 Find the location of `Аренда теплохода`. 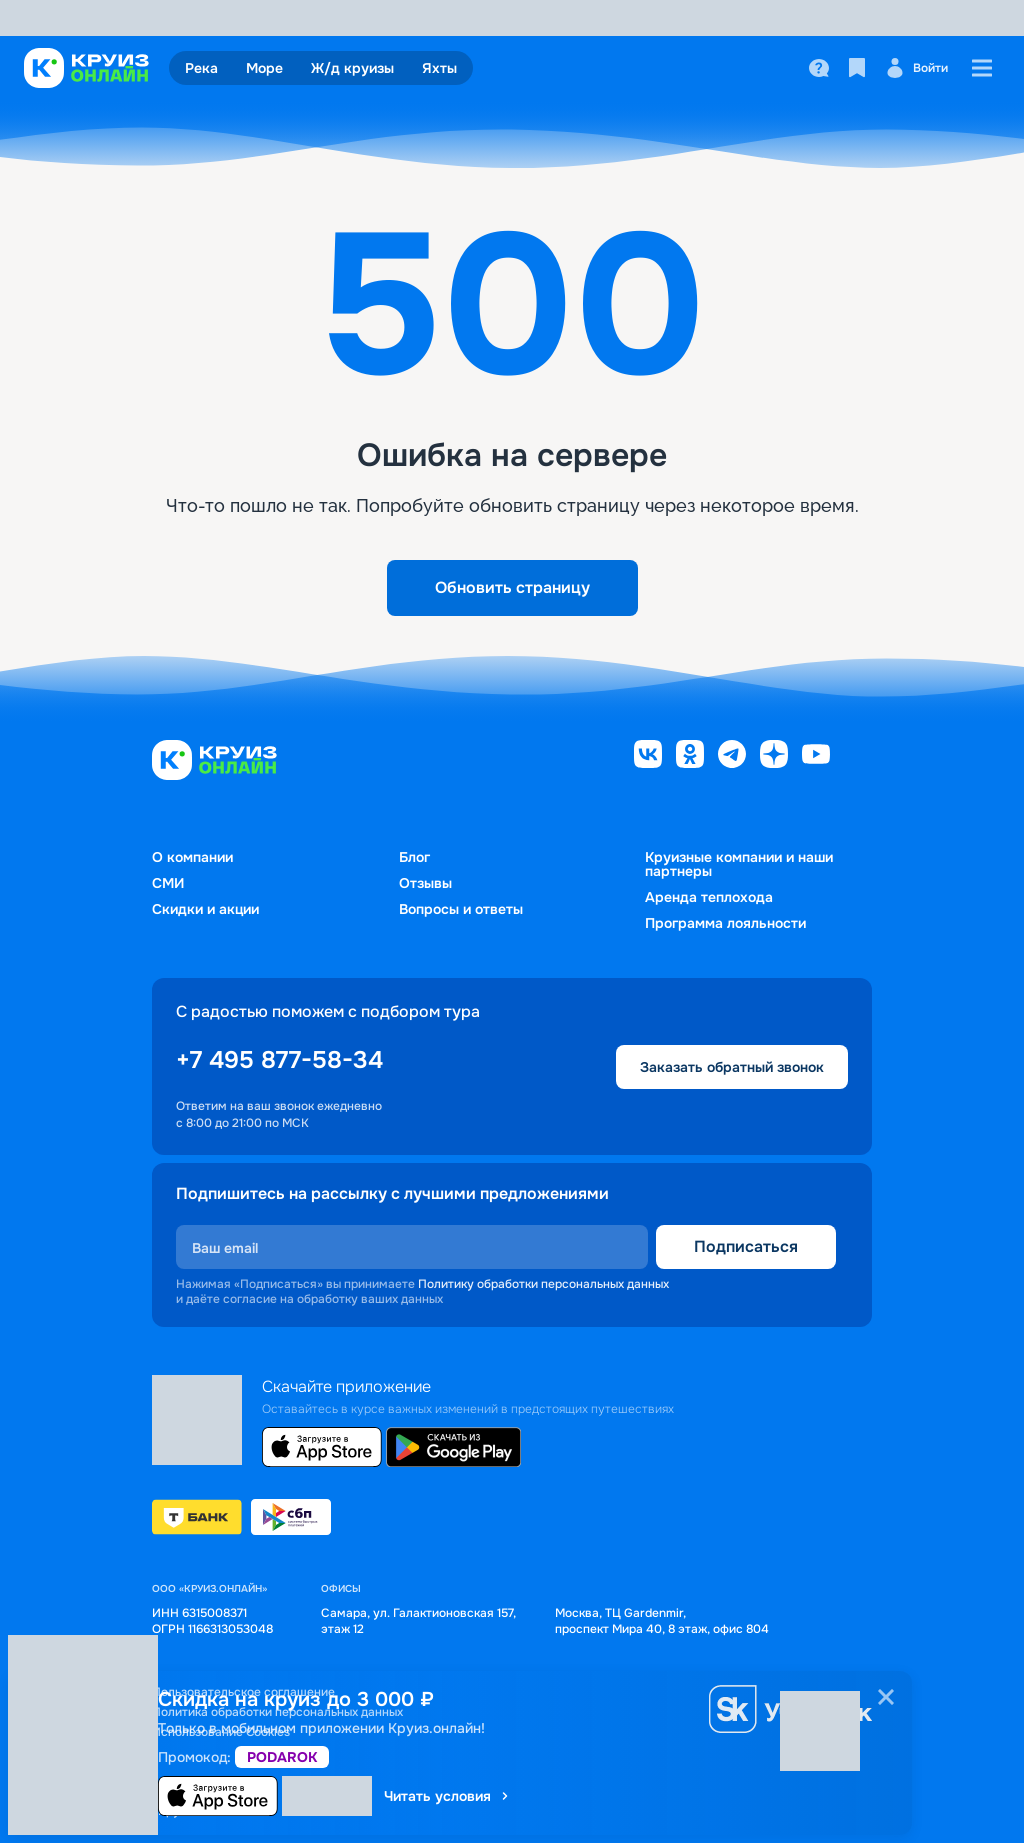

Аренда теплохода is located at coordinates (709, 897).